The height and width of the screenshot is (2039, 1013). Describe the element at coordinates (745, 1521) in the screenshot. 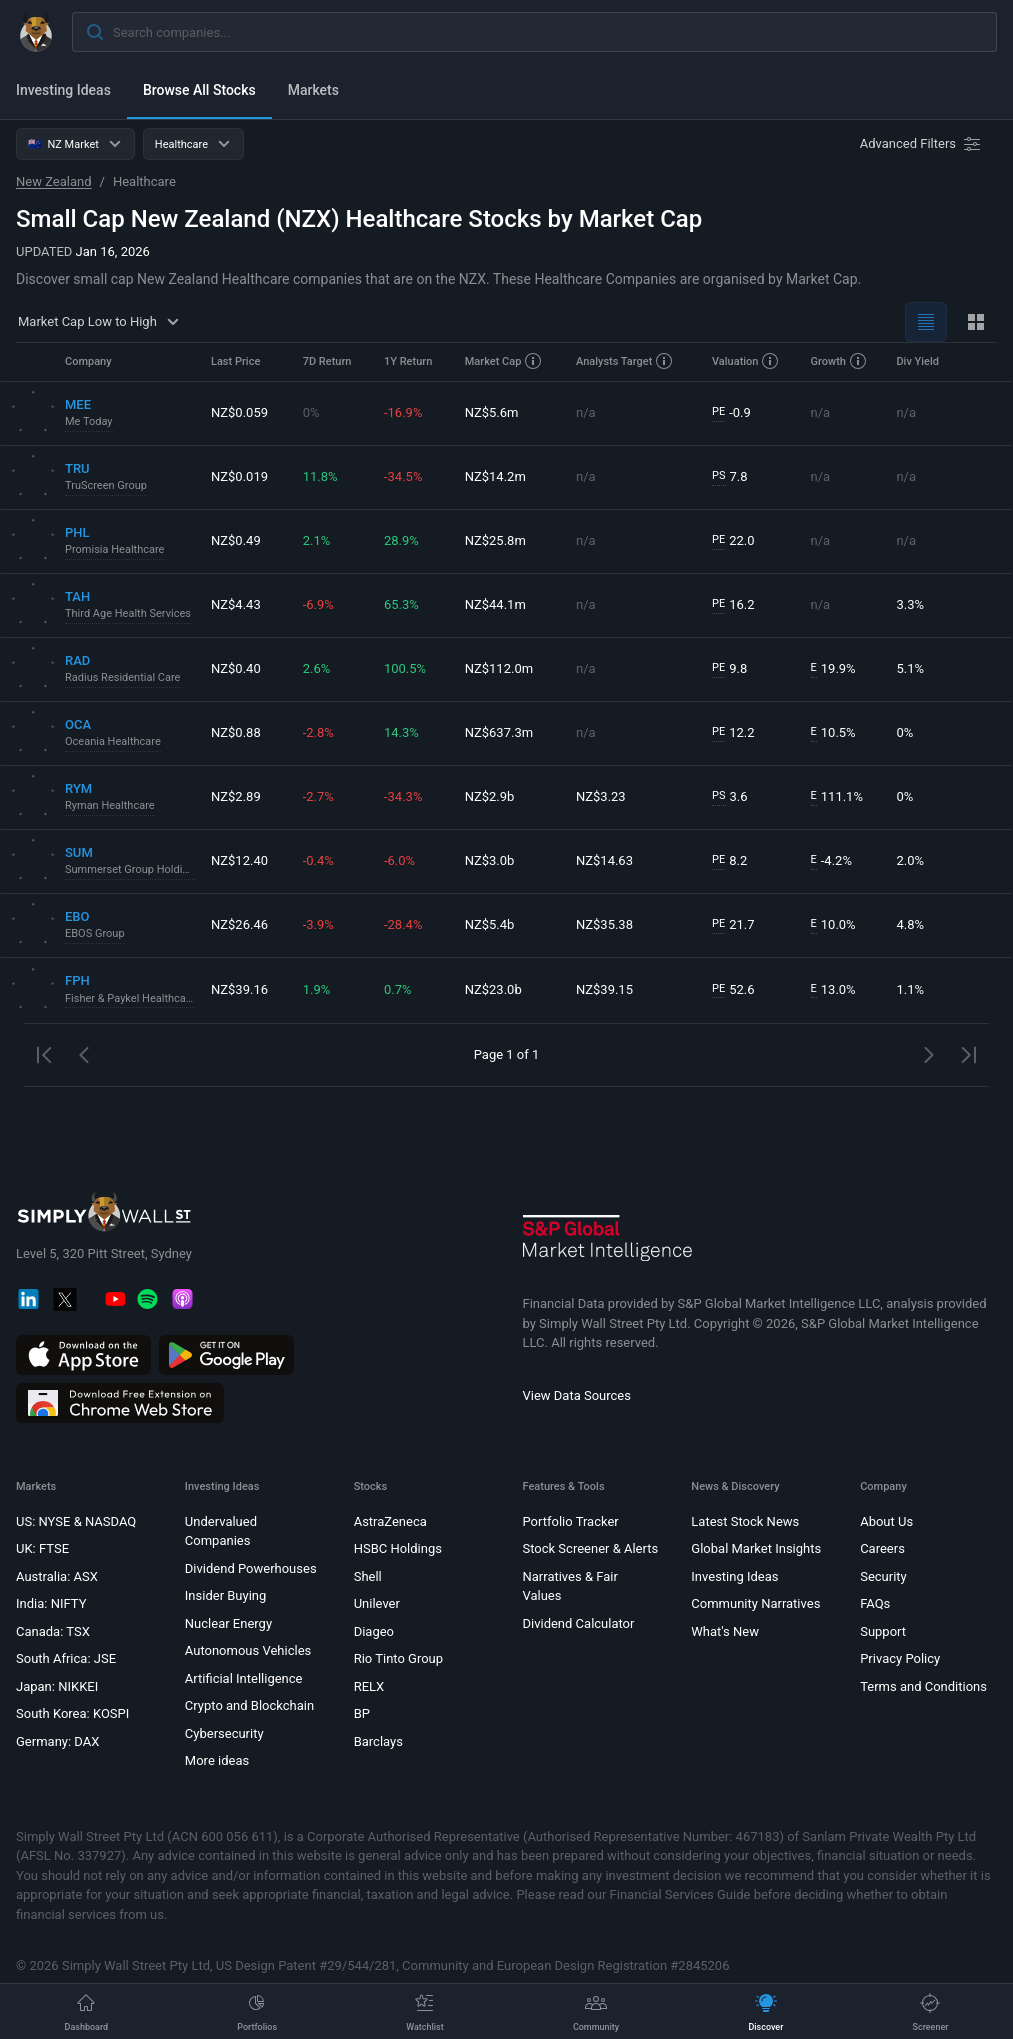

I see `Latest Stock News` at that location.